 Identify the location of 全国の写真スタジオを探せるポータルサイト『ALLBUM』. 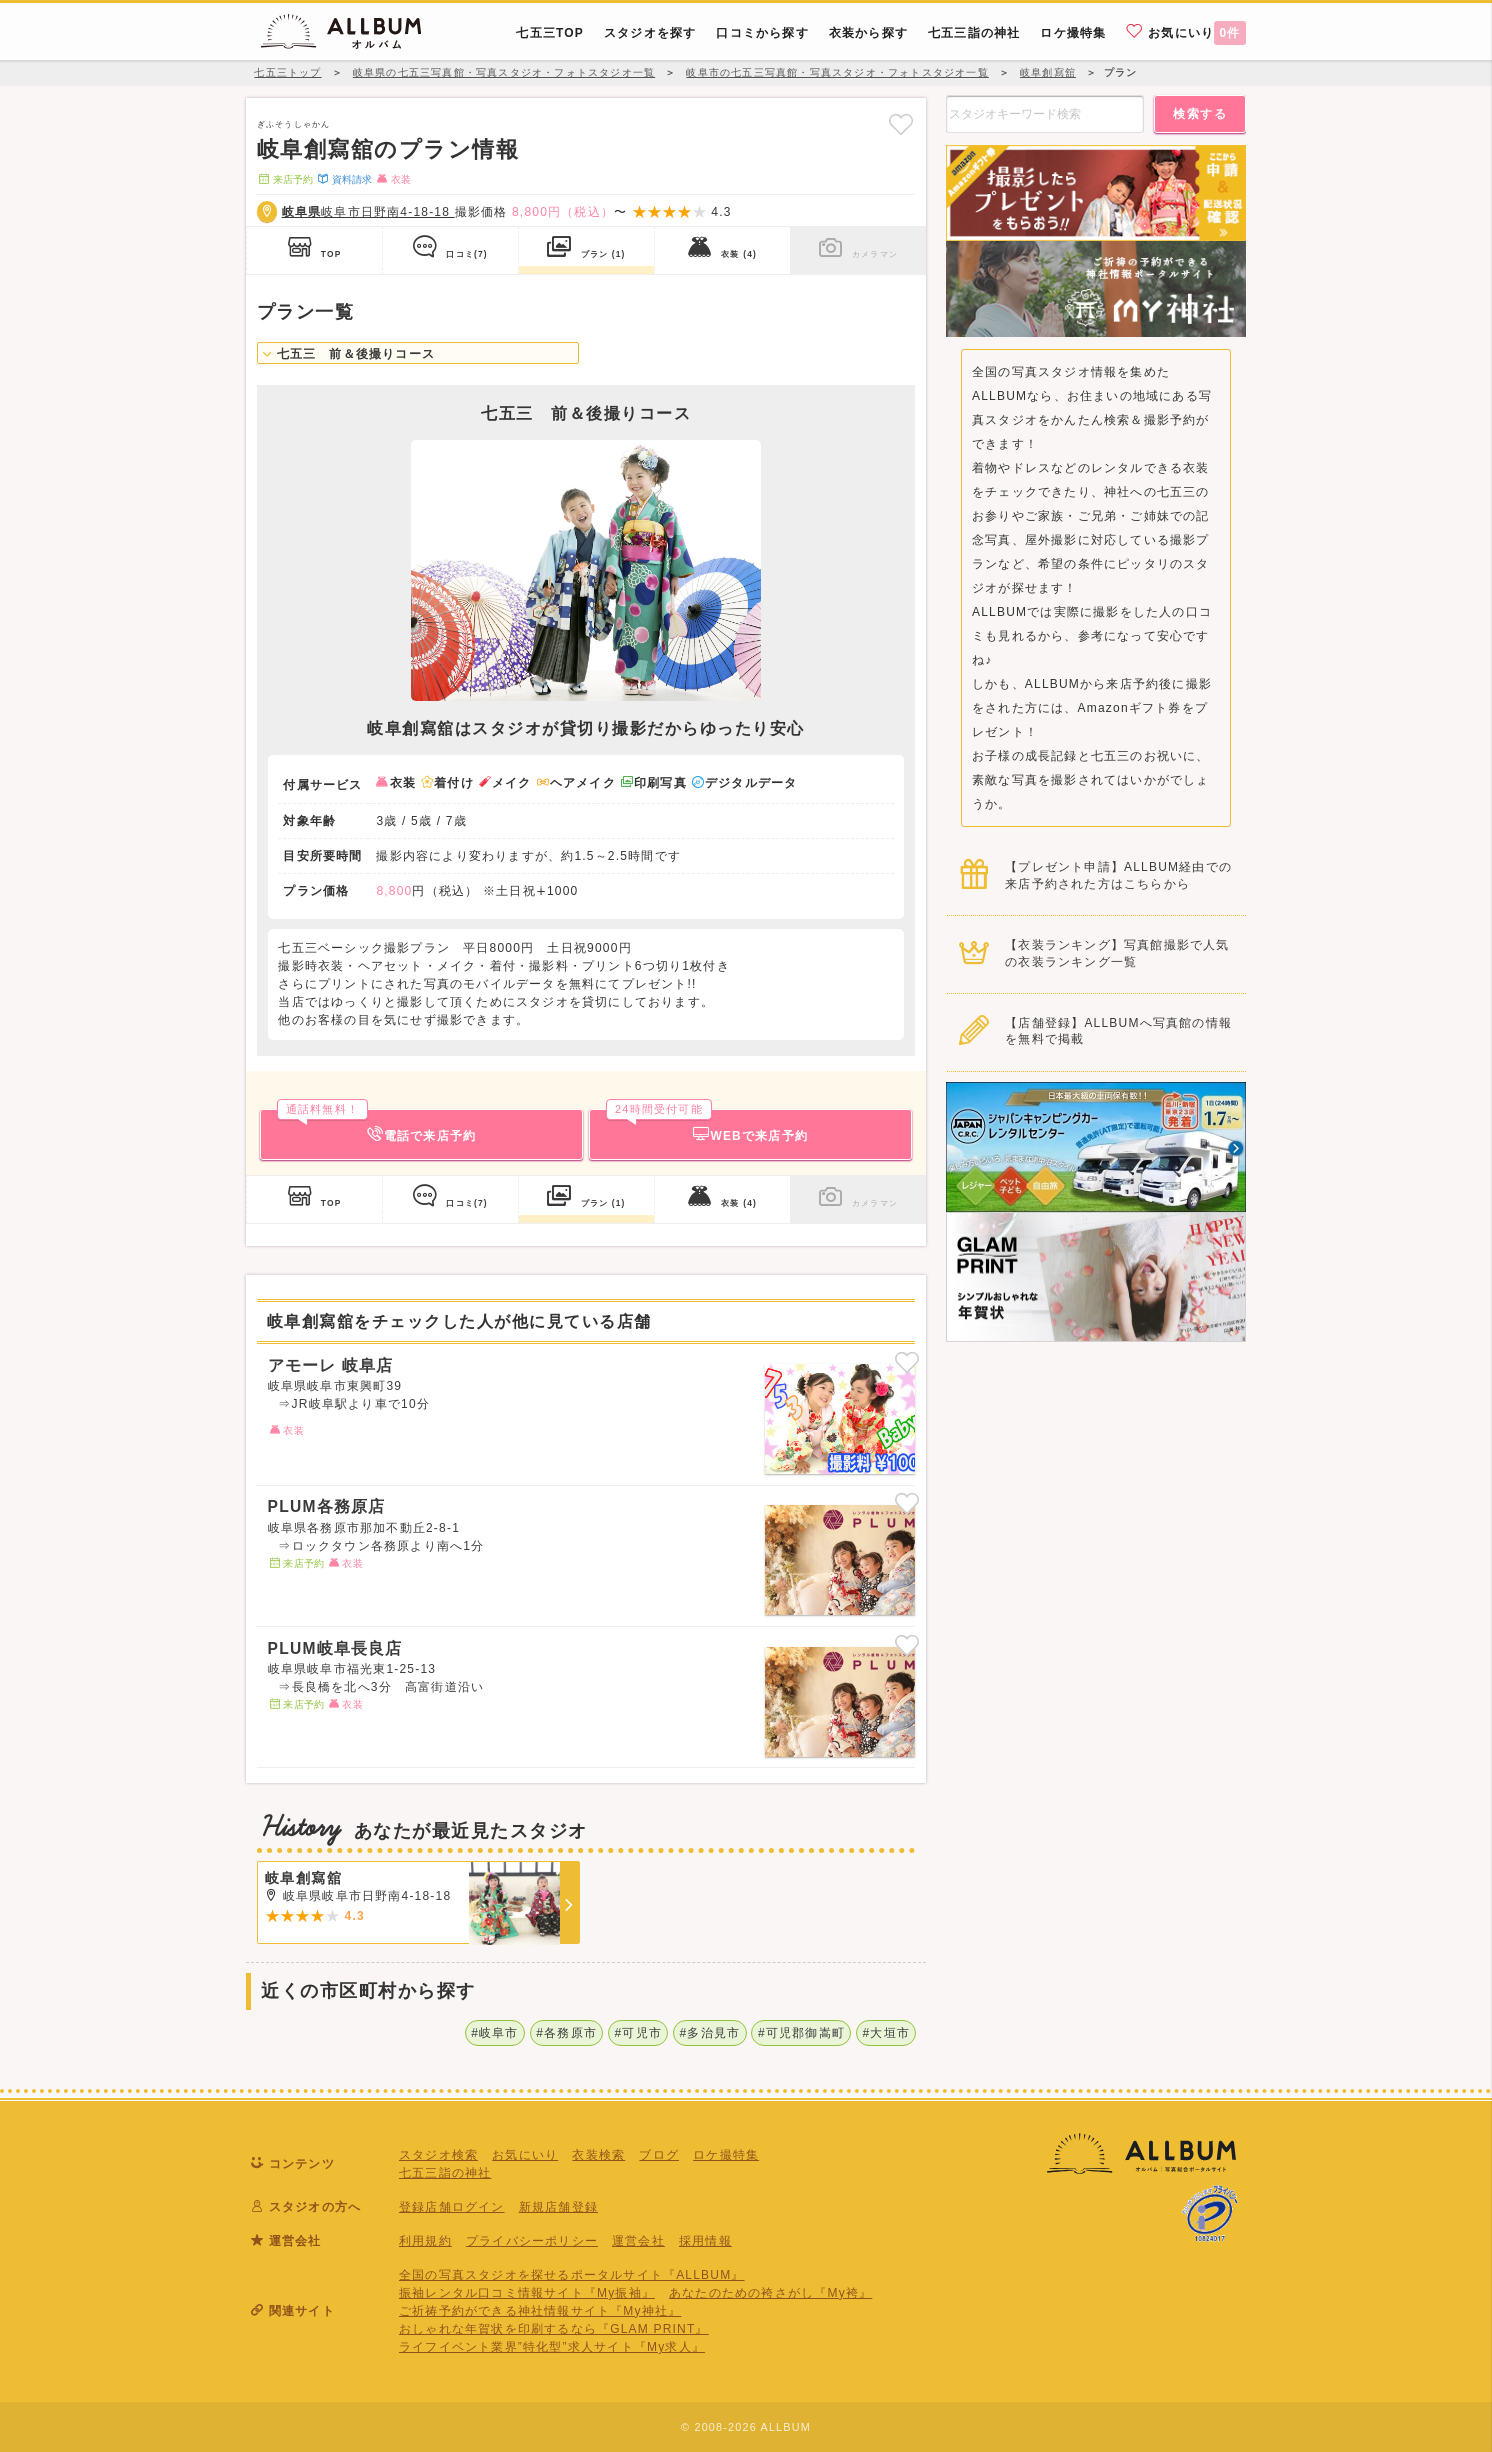
(572, 2275).